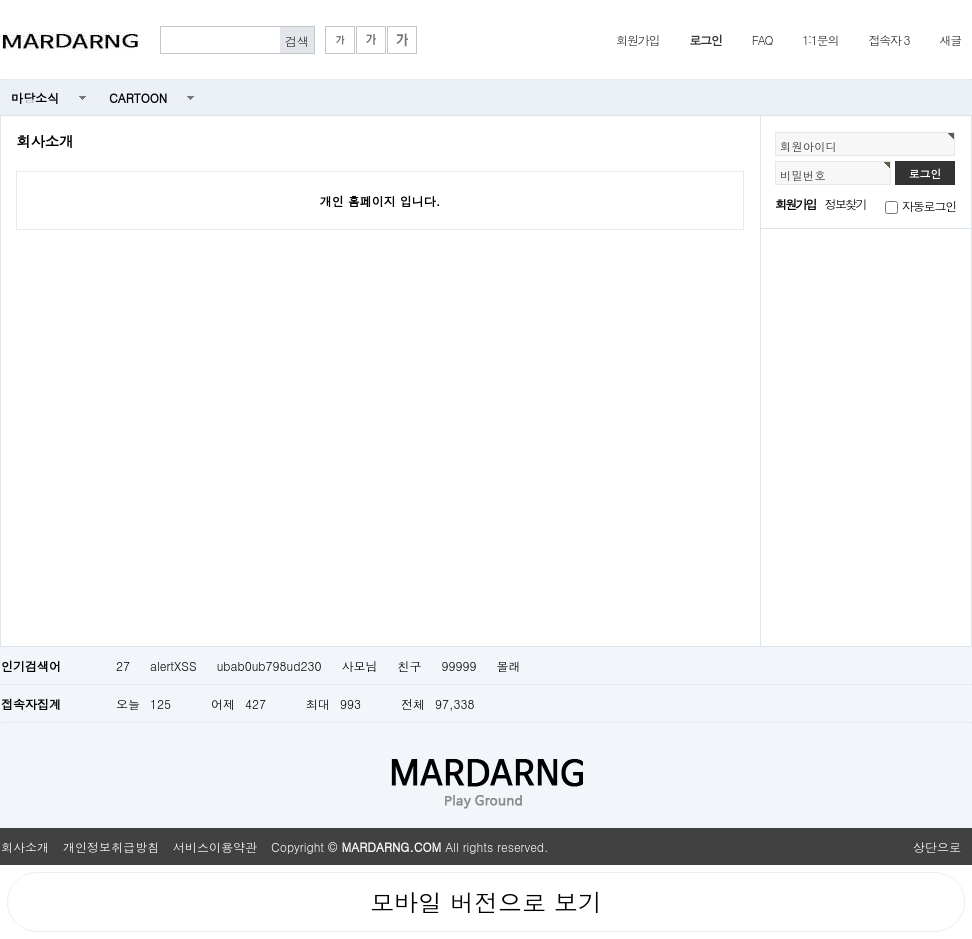 The height and width of the screenshot is (939, 972). I want to click on CARTOON, so click(138, 97).